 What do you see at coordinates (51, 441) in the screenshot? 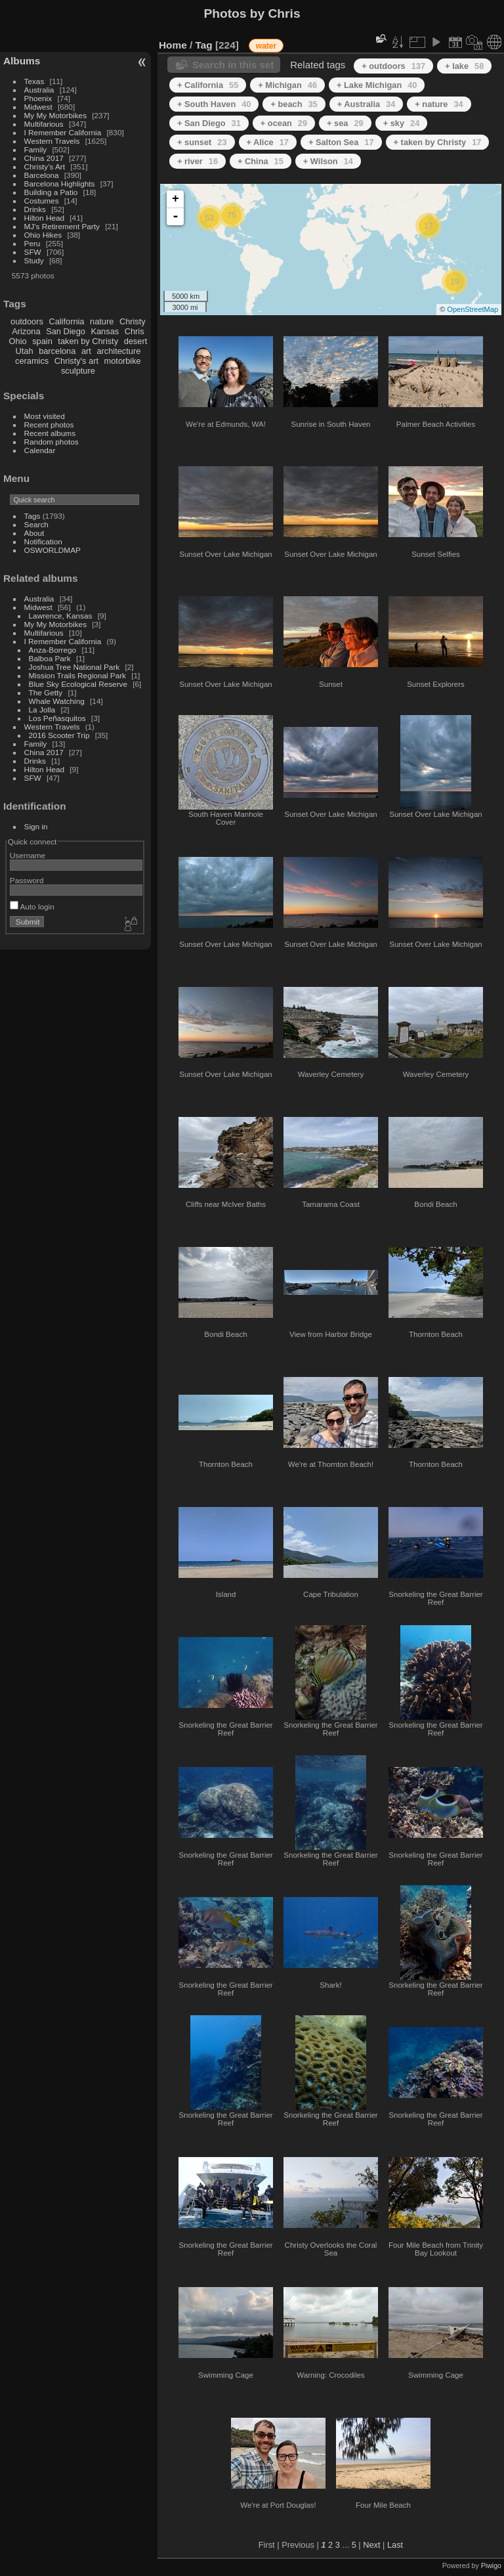
I see `Random photos` at bounding box center [51, 441].